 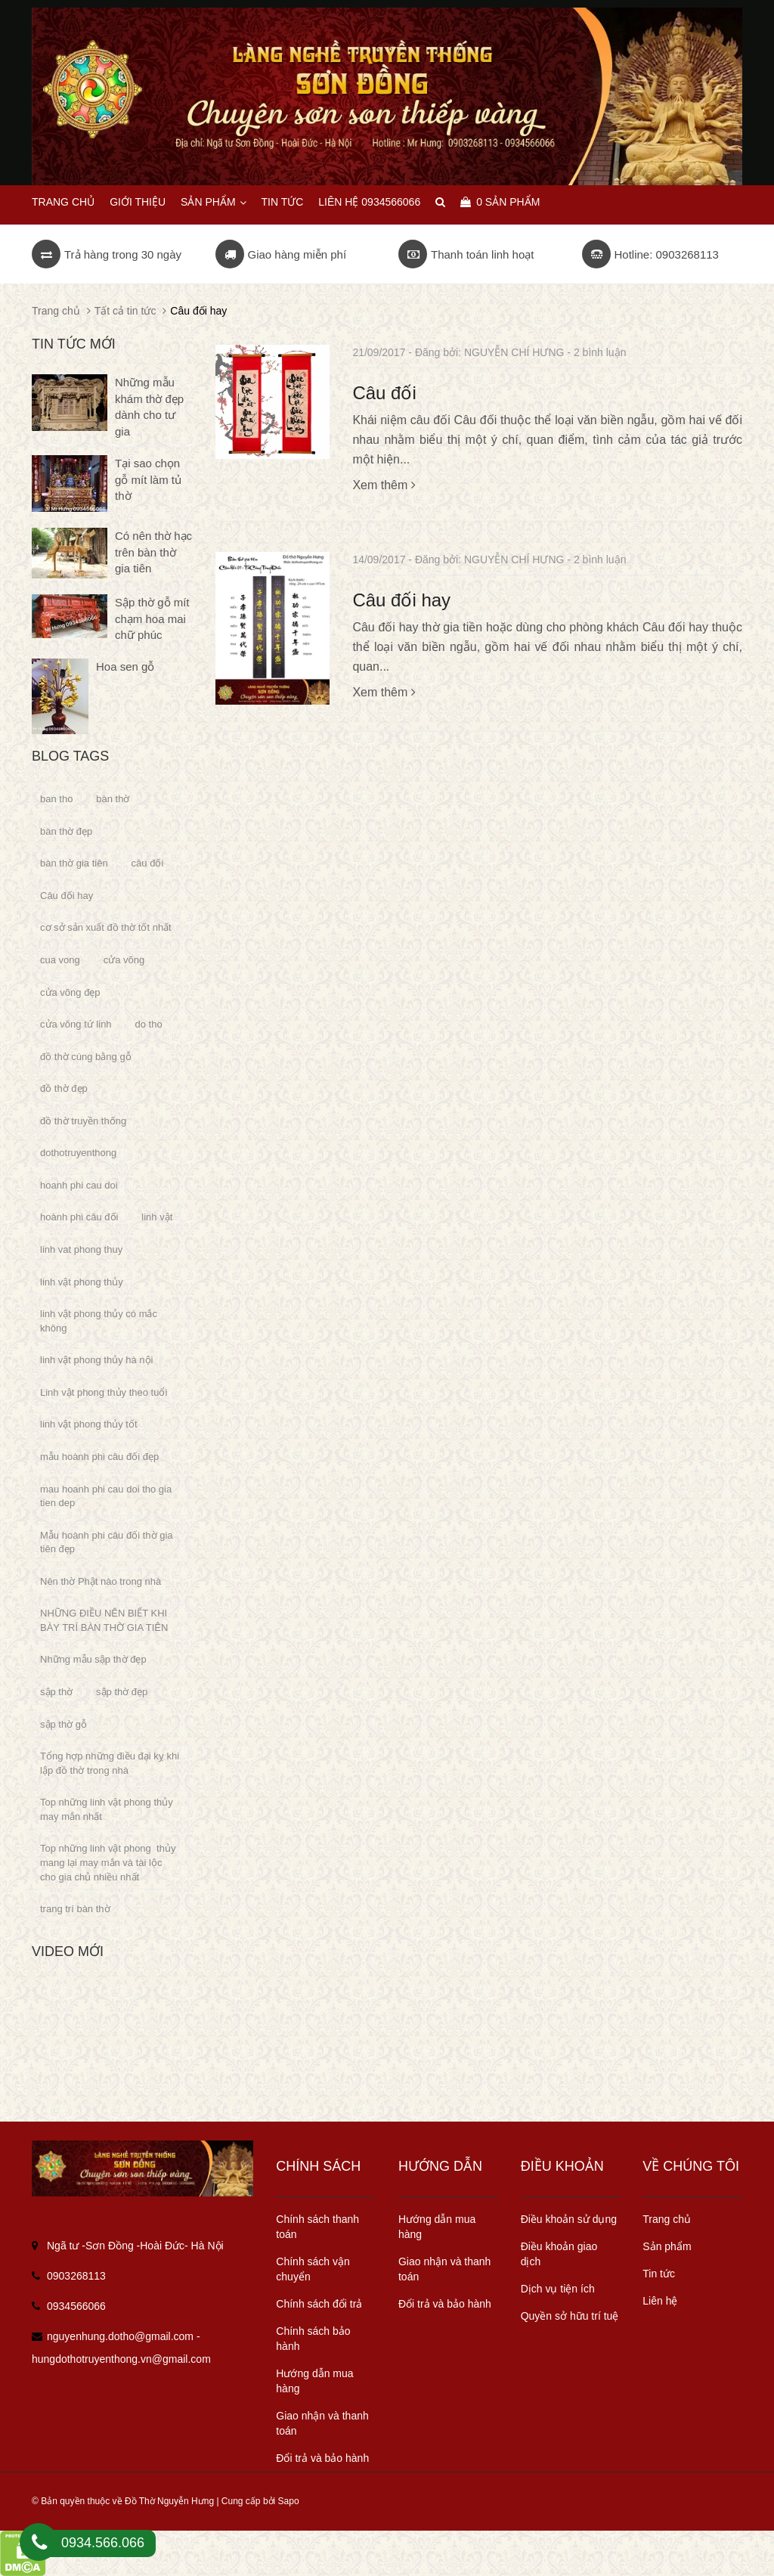 What do you see at coordinates (79, 1217) in the screenshot?
I see `hoành phi câu đối` at bounding box center [79, 1217].